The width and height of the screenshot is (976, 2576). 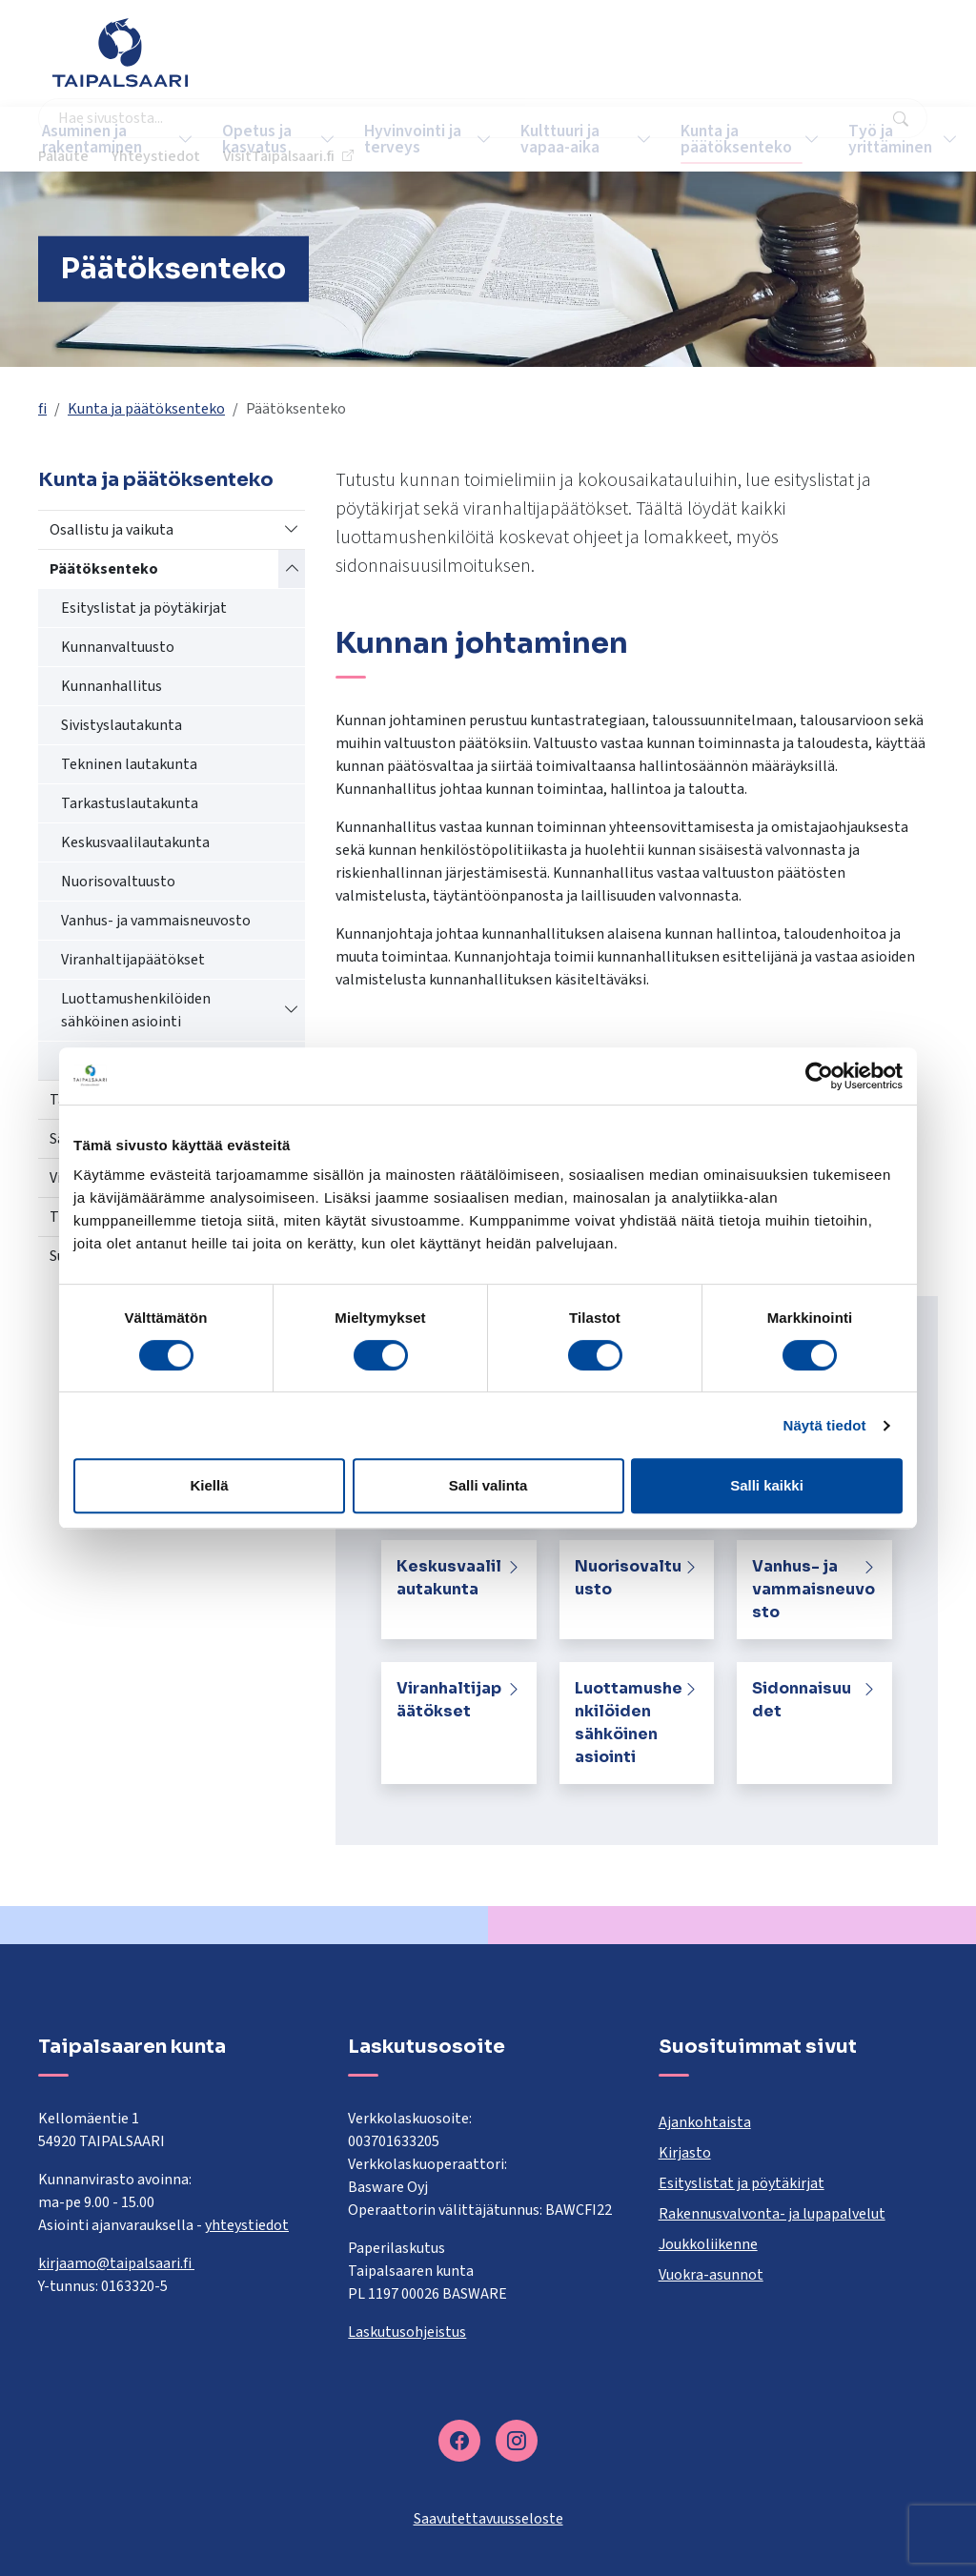 I want to click on Vanhus- ja vammaisneuvosto, so click(x=156, y=920).